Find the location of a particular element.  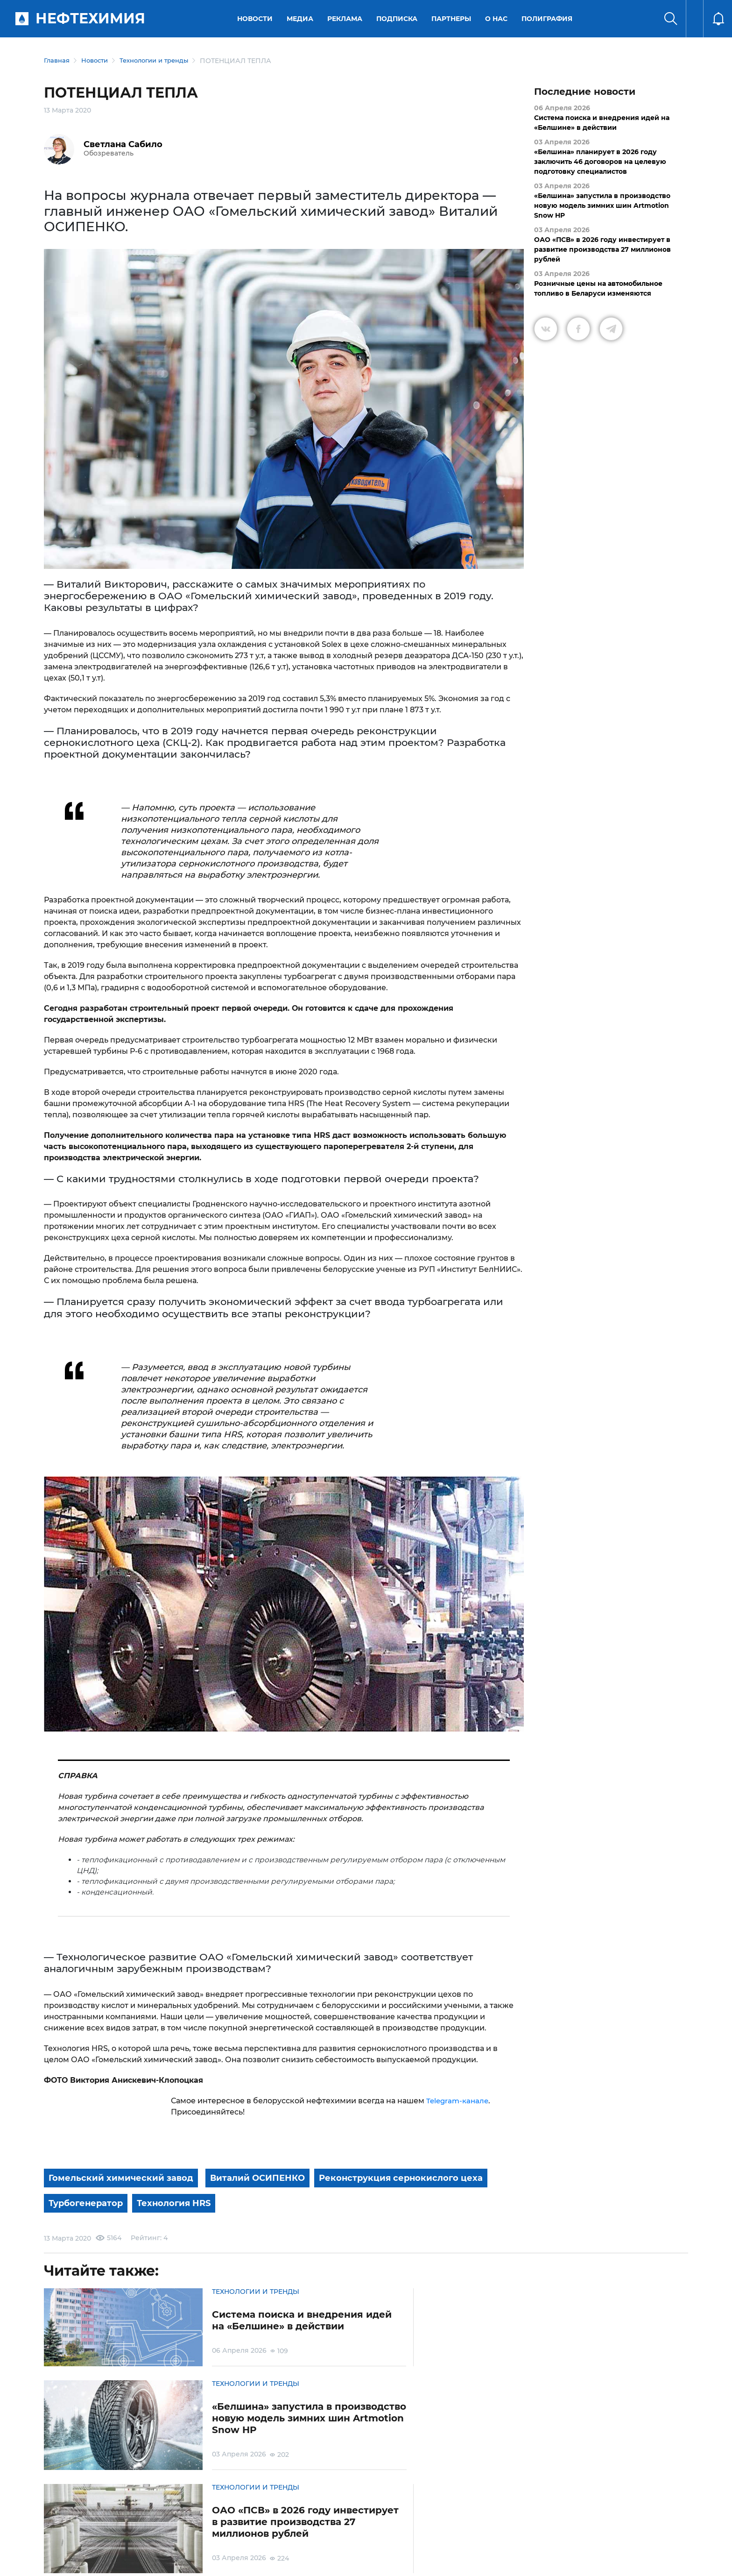

Турбогенератор is located at coordinates (284, 2201).